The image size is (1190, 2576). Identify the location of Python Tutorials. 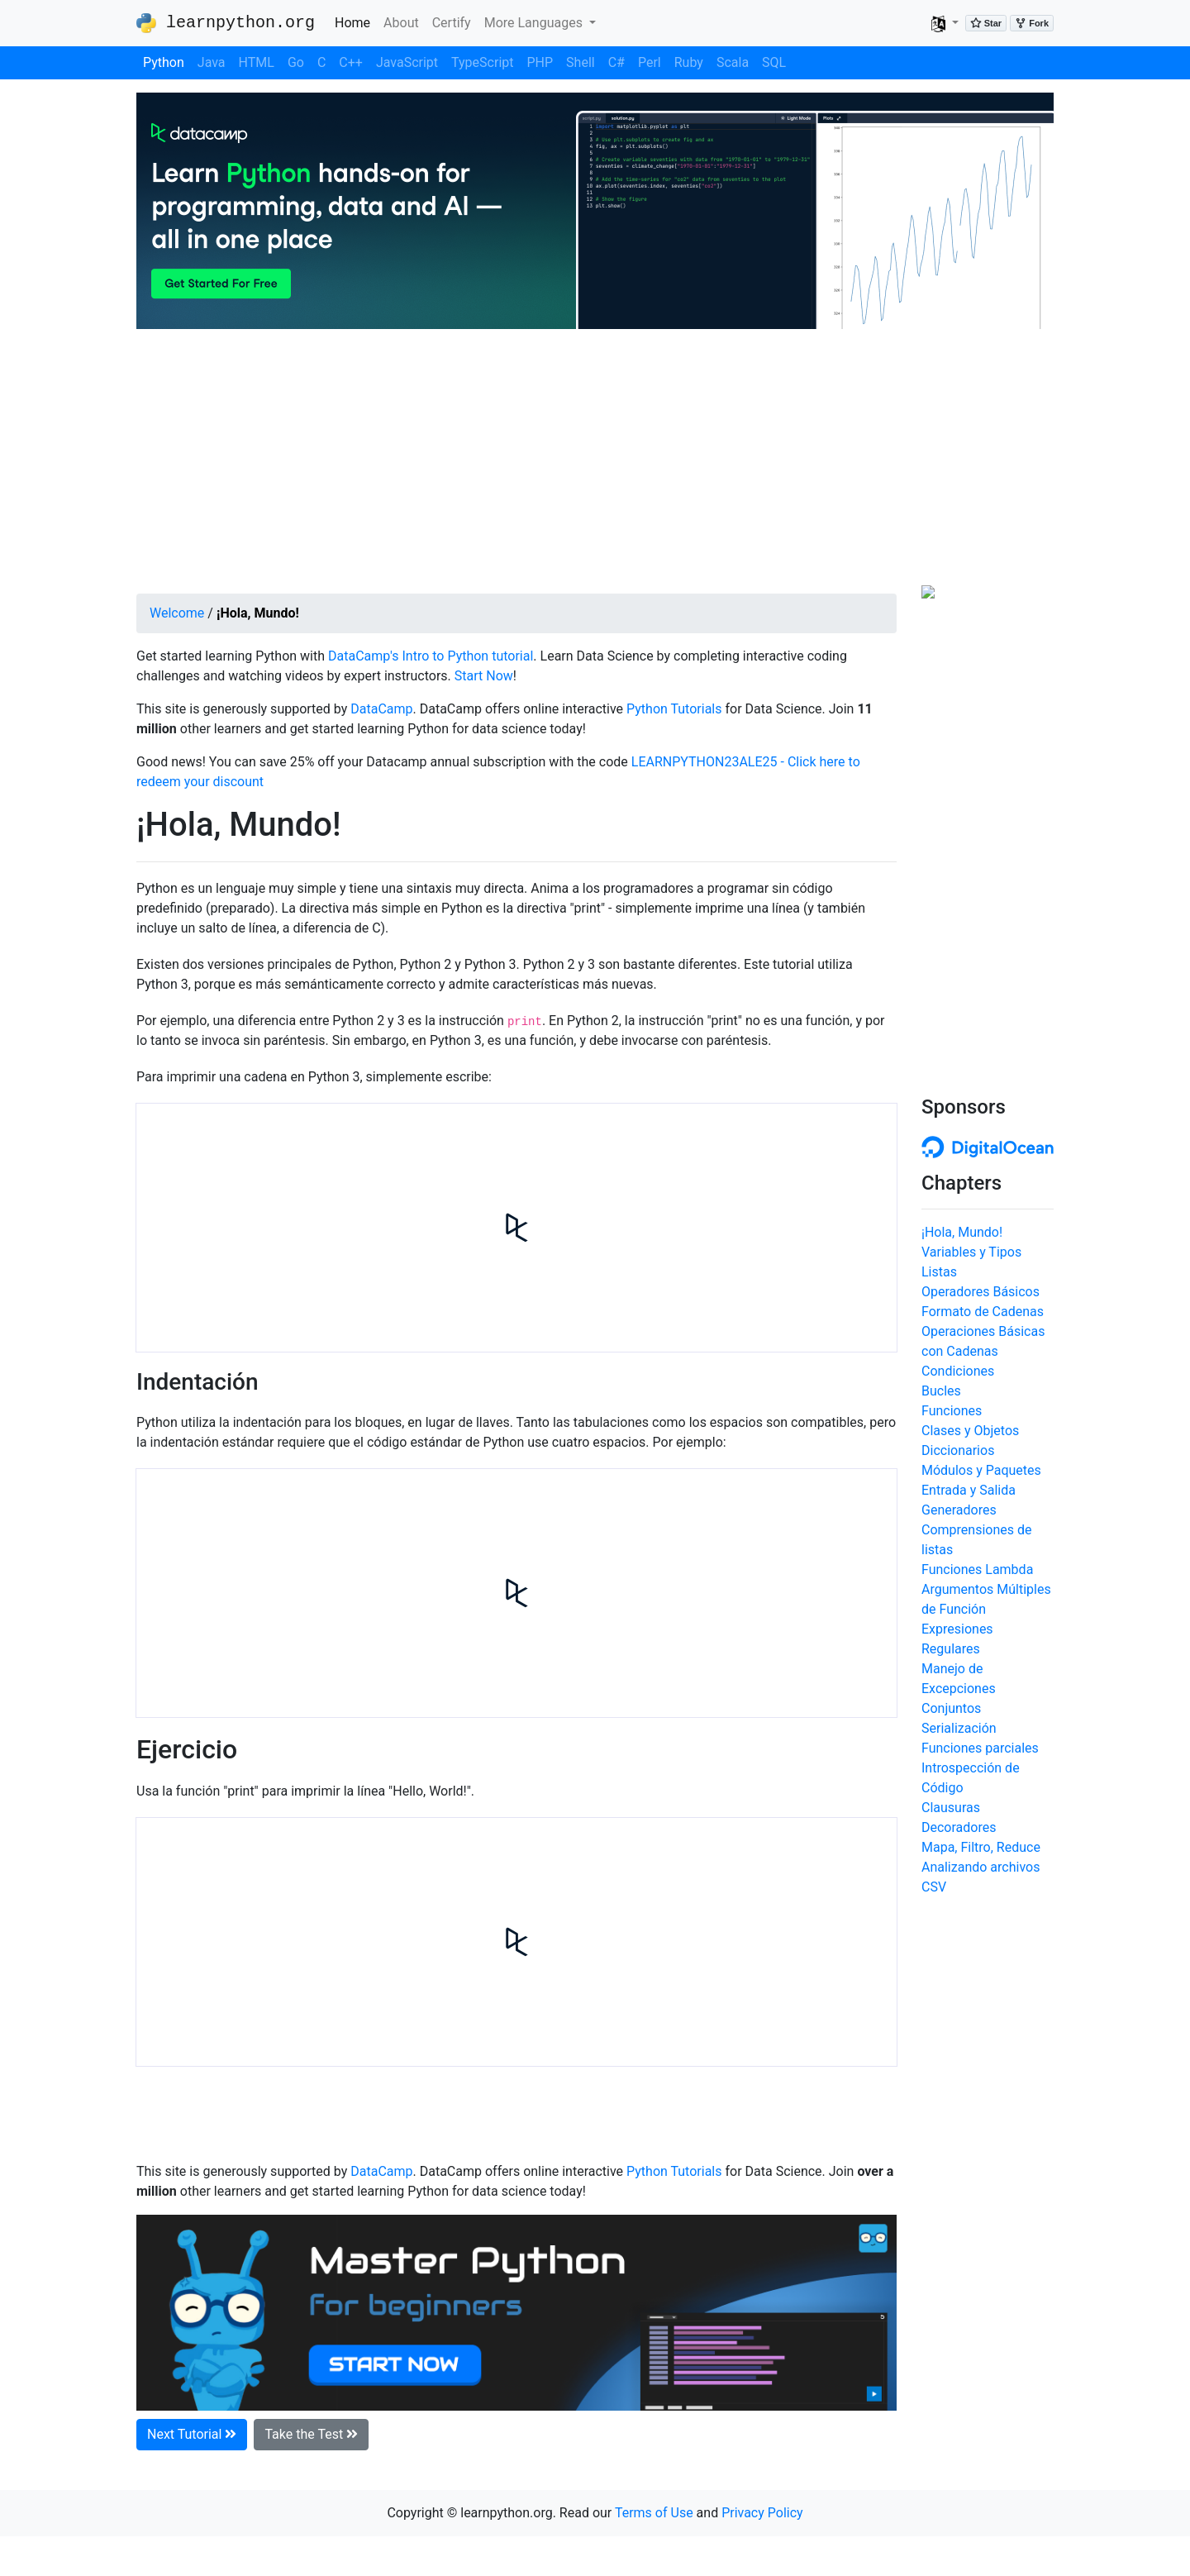
(673, 709).